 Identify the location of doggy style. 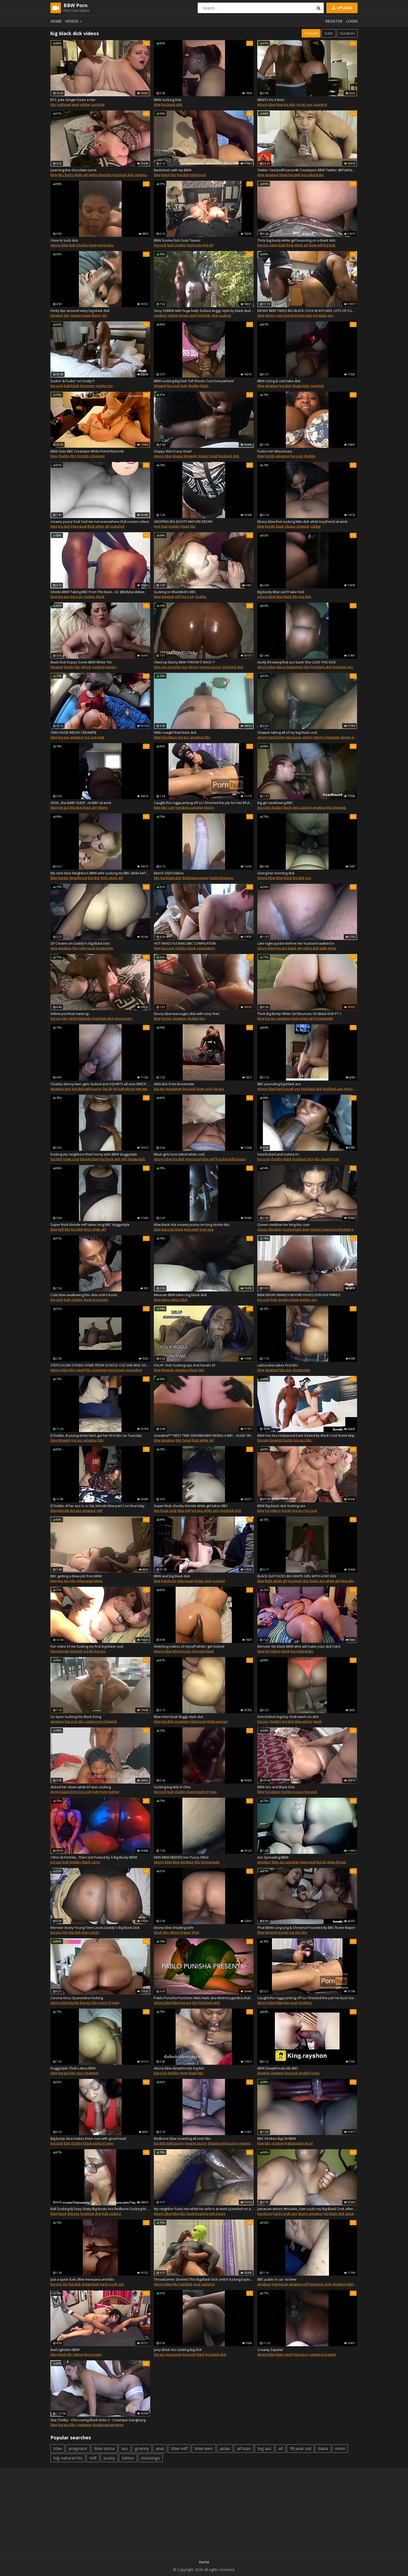
(188, 315).